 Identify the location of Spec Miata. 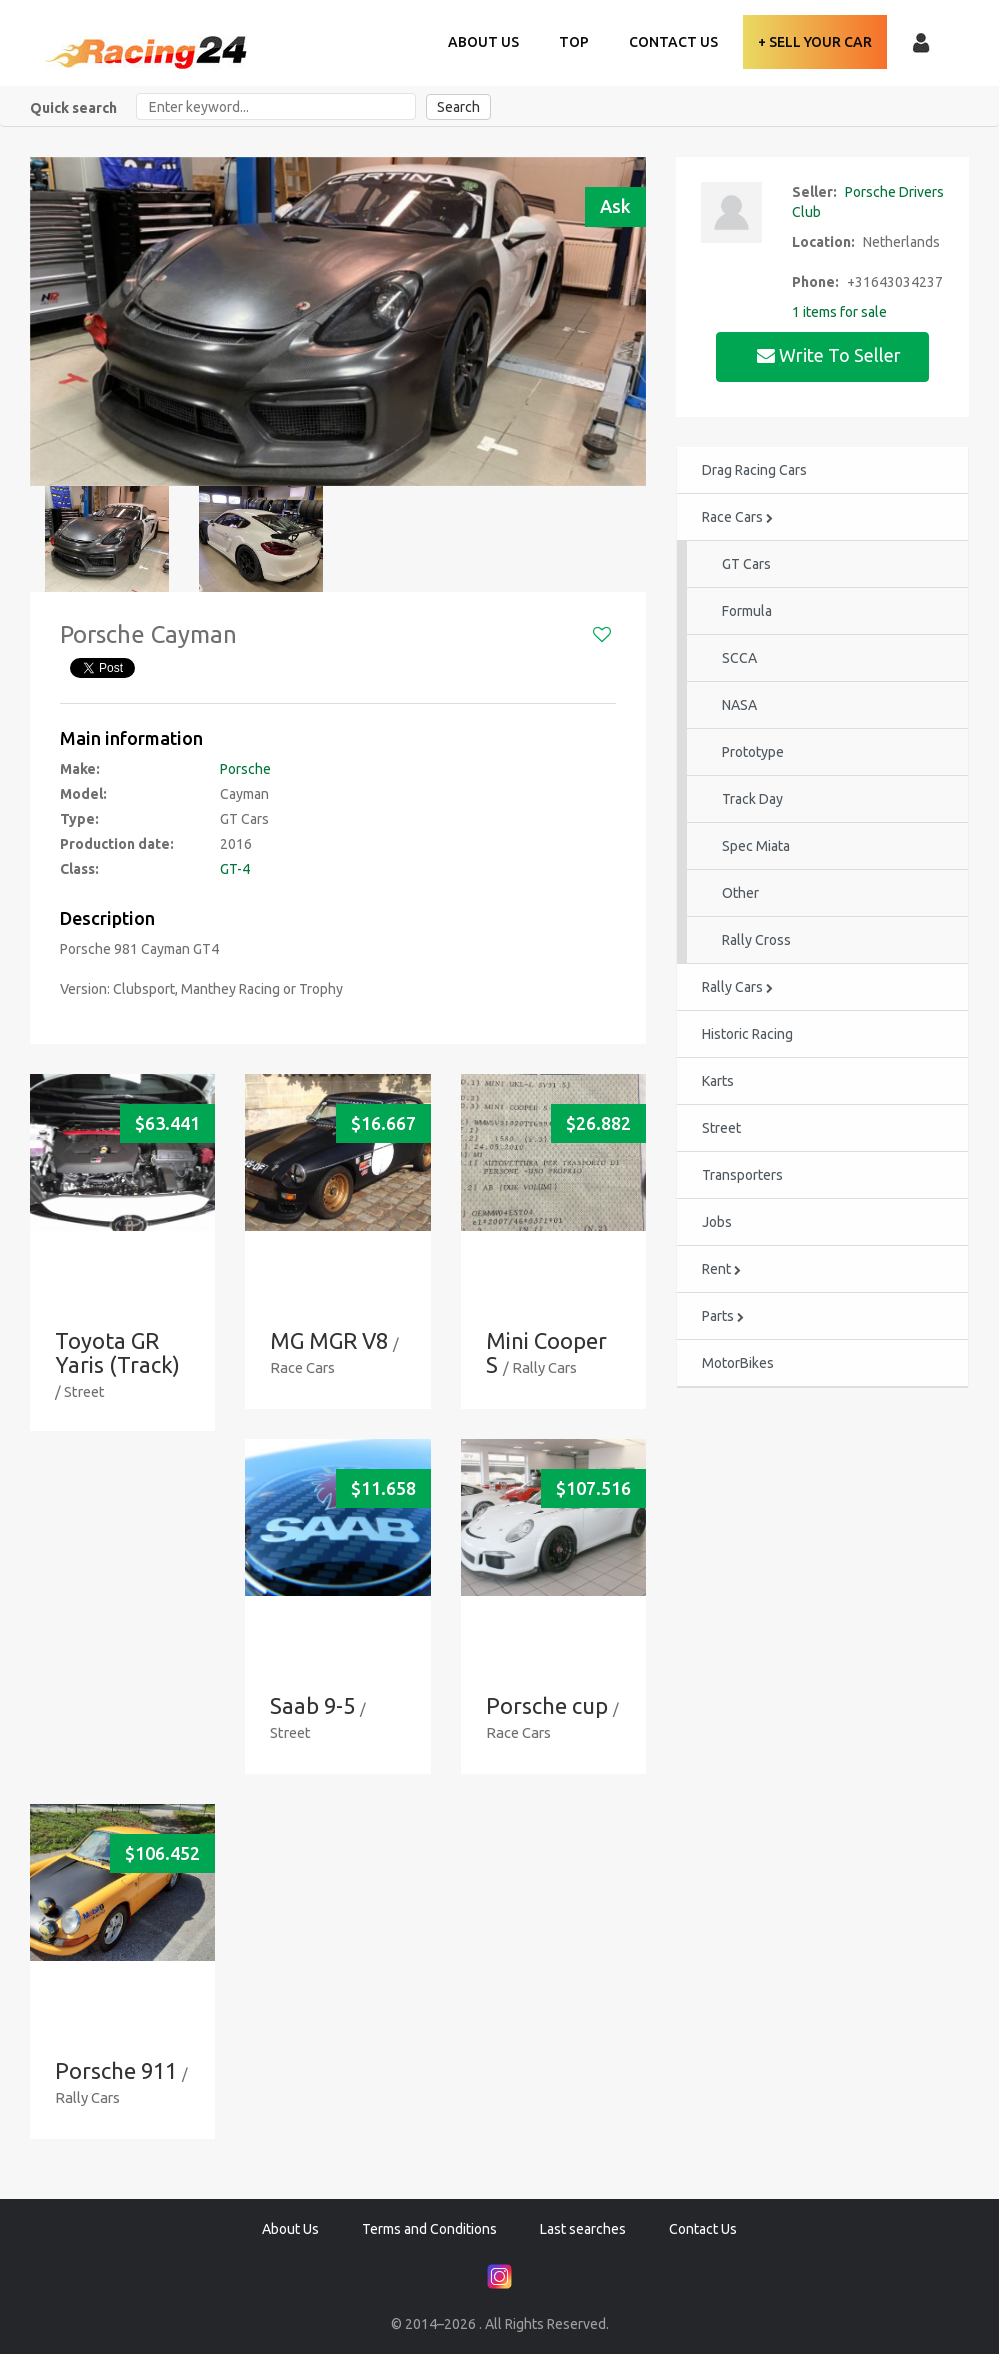
(756, 846).